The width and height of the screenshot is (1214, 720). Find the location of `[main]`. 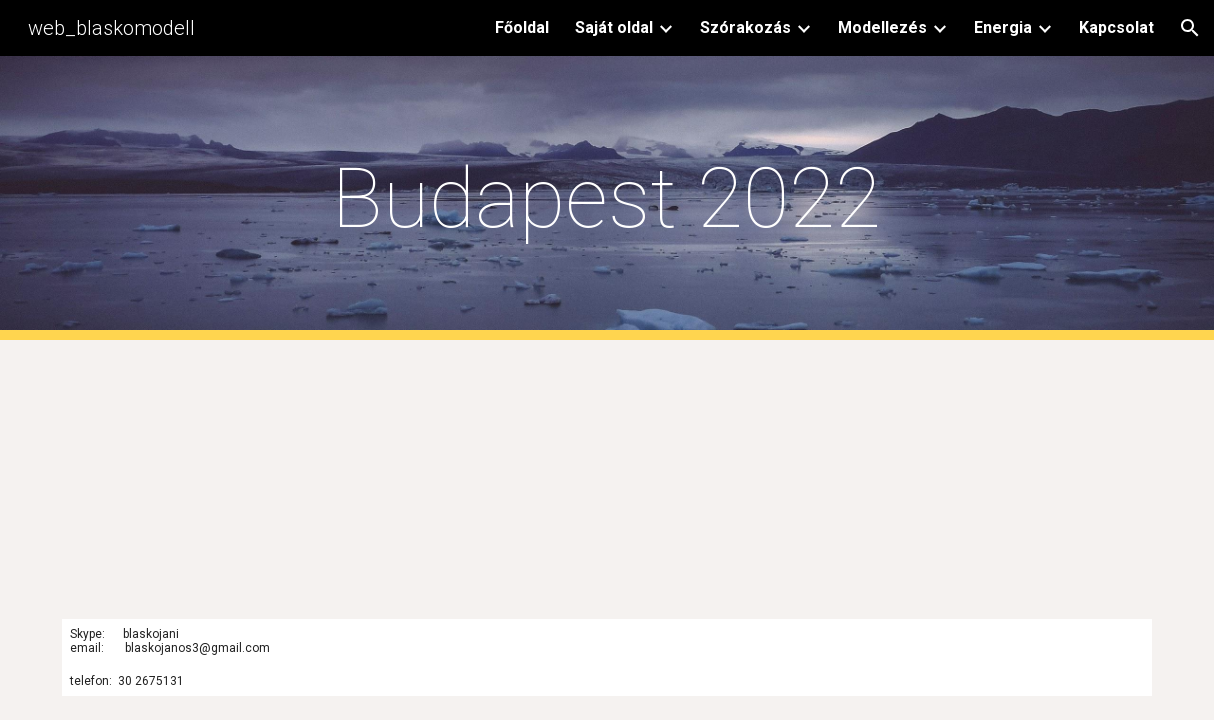

[main] is located at coordinates (606, 198).